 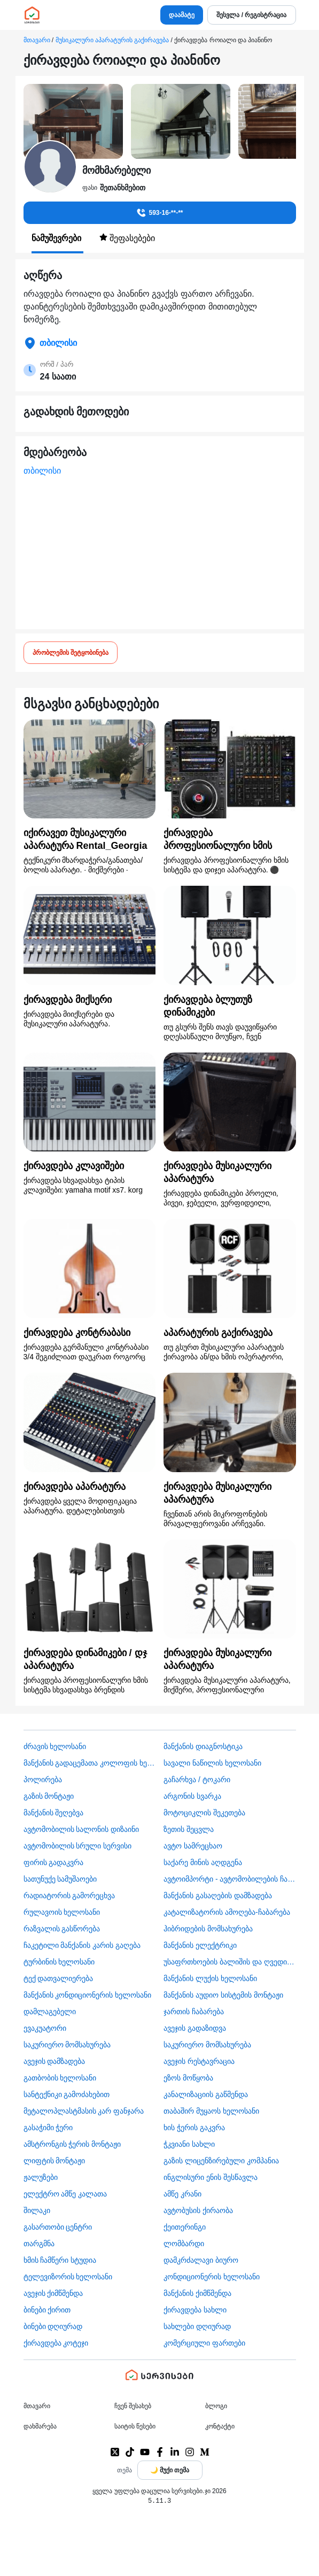 What do you see at coordinates (189, 2144) in the screenshot?
I see `ჭკვიანი სახლი` at bounding box center [189, 2144].